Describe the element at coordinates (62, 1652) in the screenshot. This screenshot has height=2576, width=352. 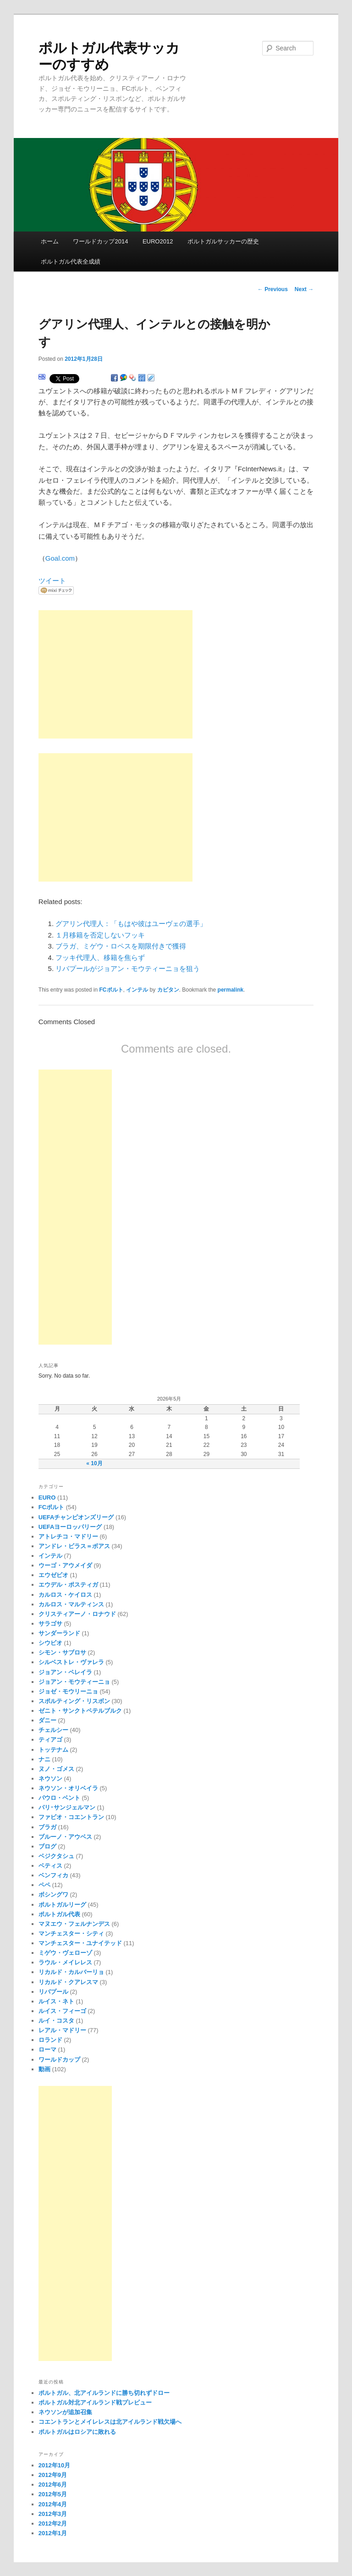
I see `シモン・サブロサ` at that location.